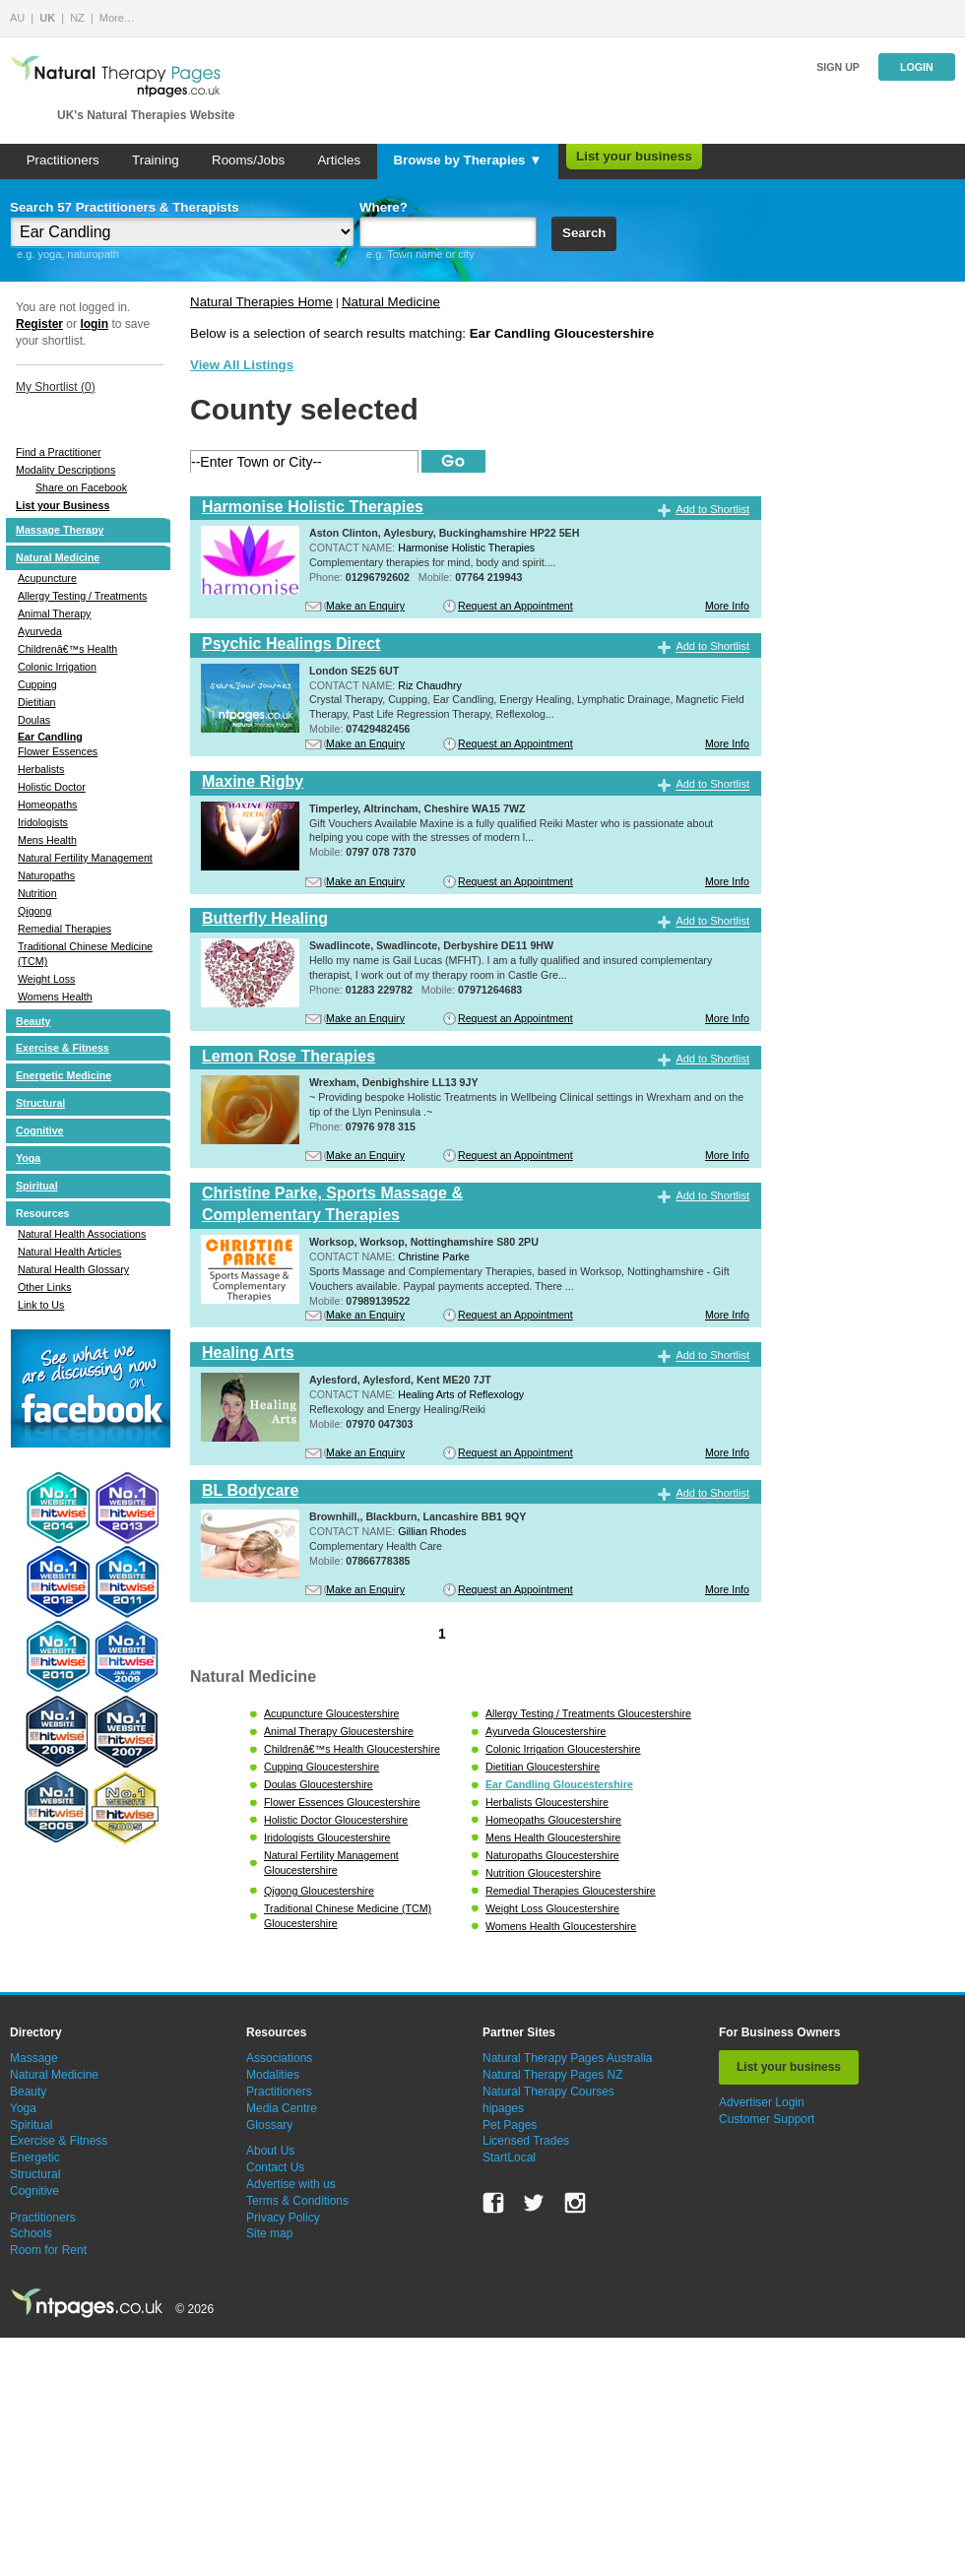 This screenshot has height=2576, width=965. What do you see at coordinates (47, 578) in the screenshot?
I see `Acupuncture` at bounding box center [47, 578].